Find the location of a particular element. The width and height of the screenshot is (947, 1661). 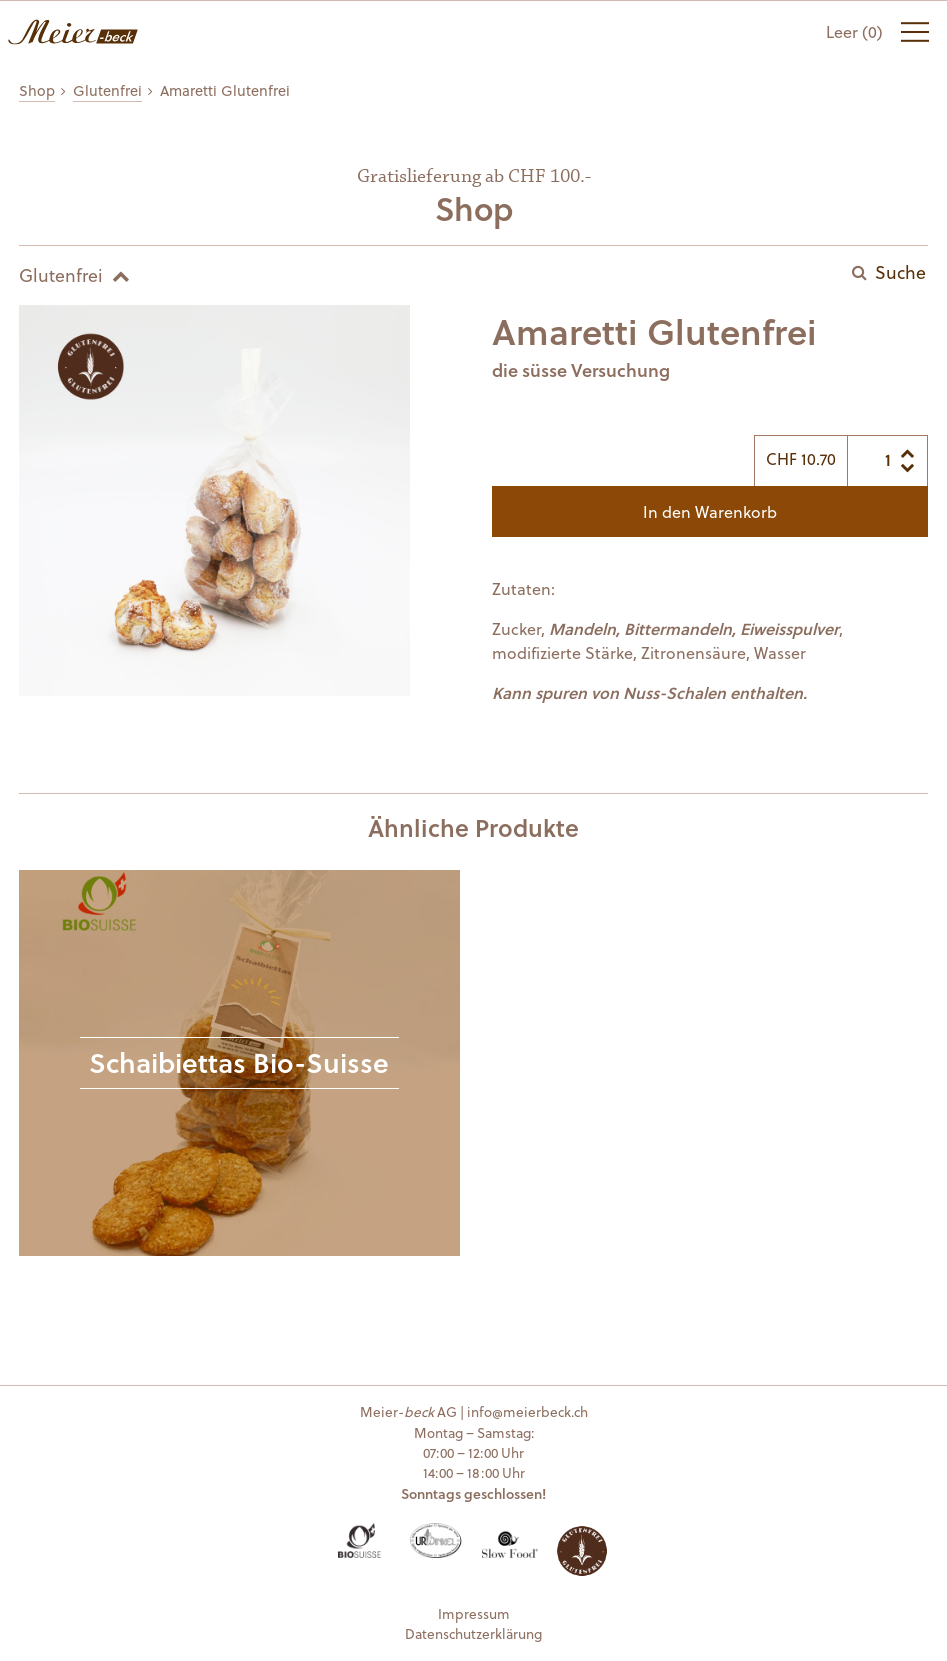

Meier-beck AG is located at coordinates (73, 32).